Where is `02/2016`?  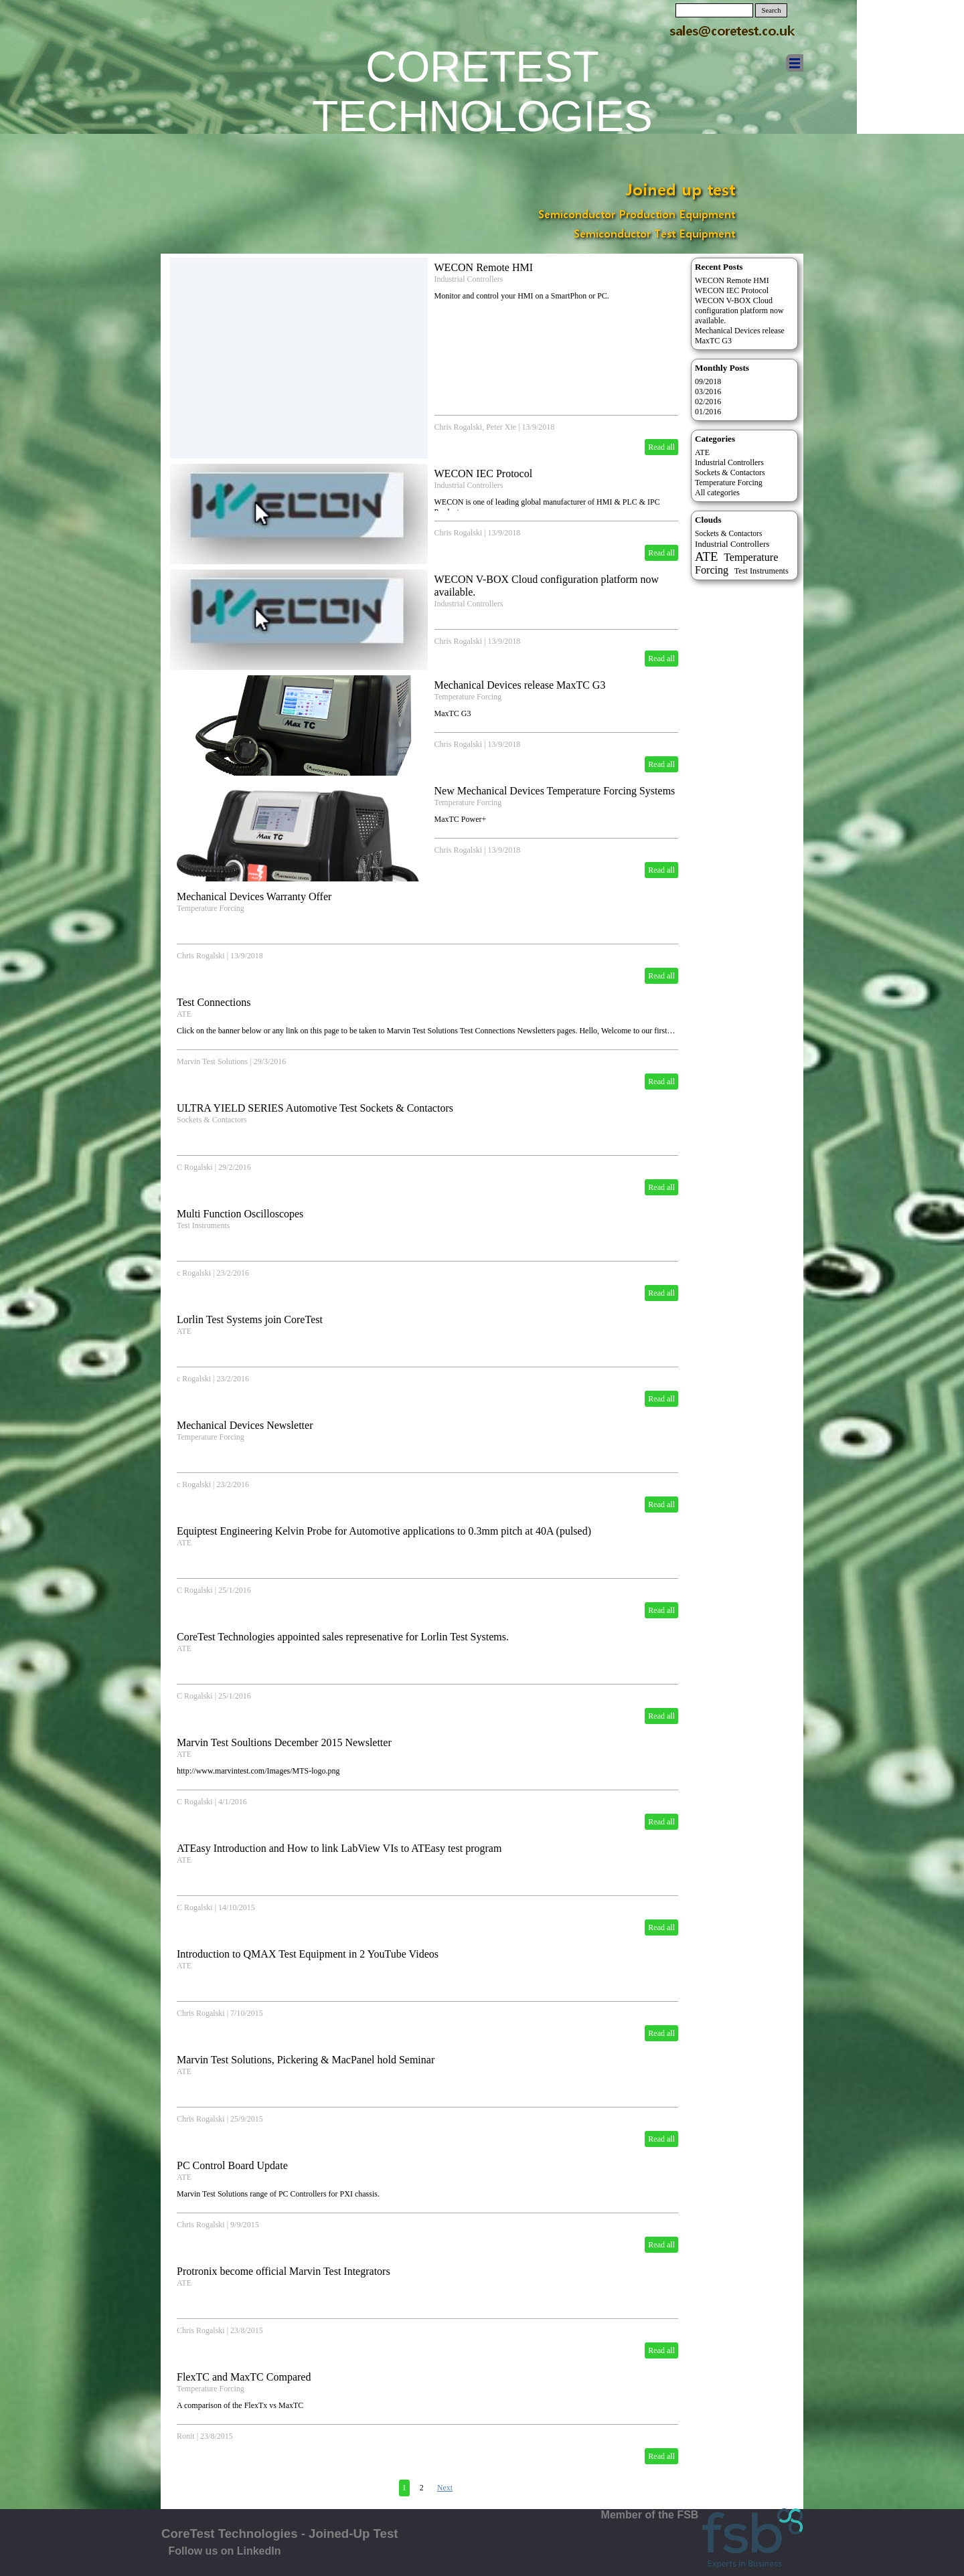
02/2016 is located at coordinates (708, 401).